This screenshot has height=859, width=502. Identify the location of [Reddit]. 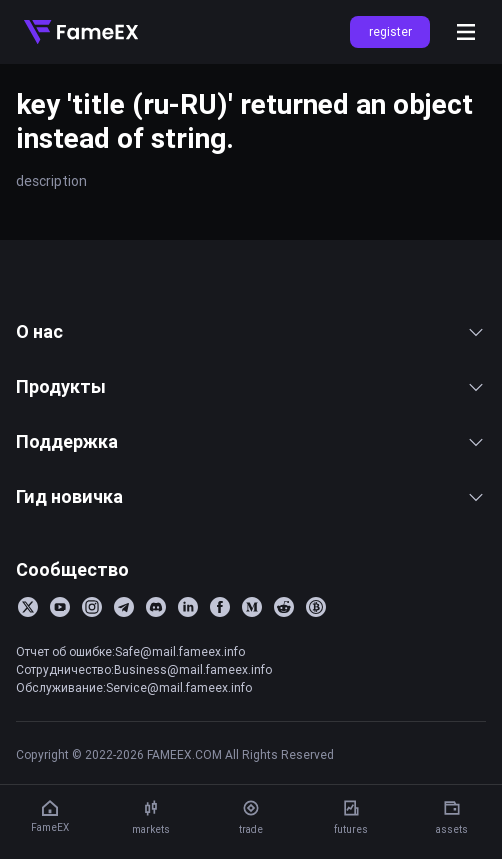
(284, 607).